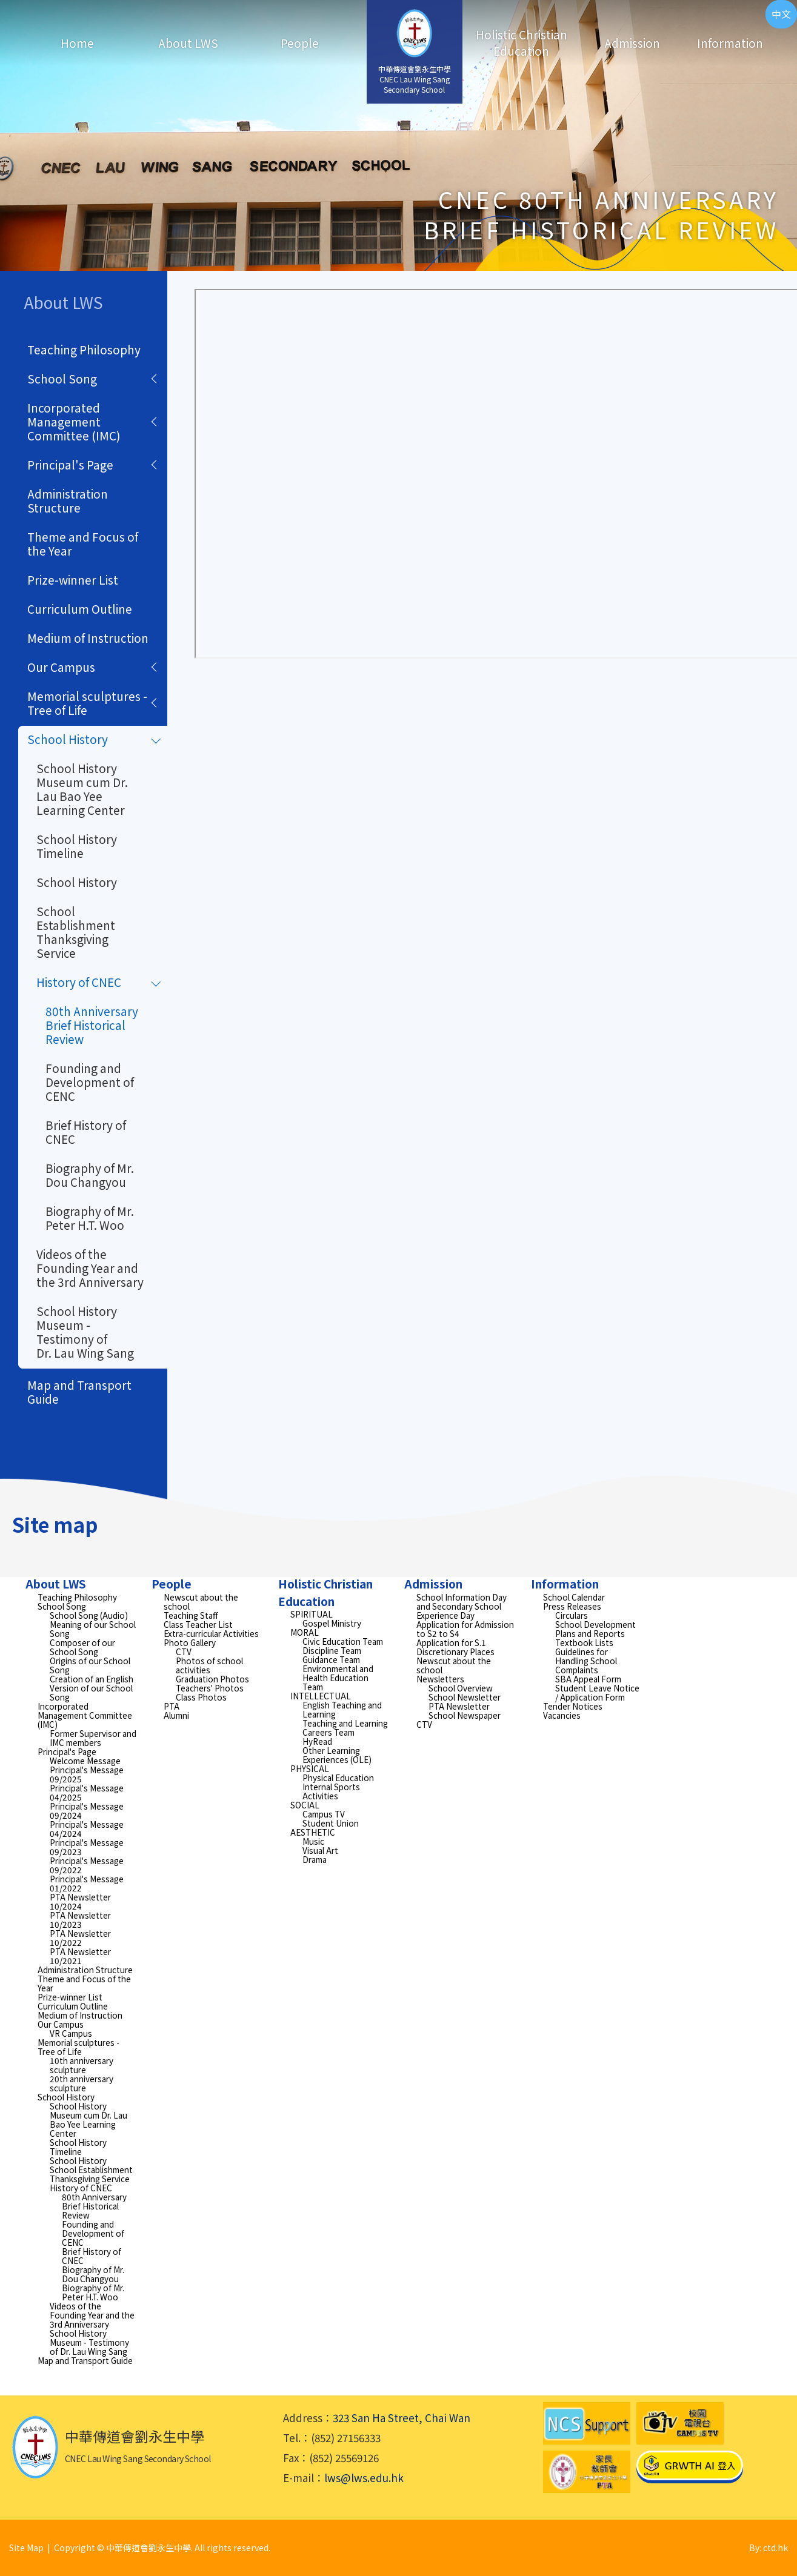  What do you see at coordinates (345, 1723) in the screenshot?
I see `Teaching and Learning` at bounding box center [345, 1723].